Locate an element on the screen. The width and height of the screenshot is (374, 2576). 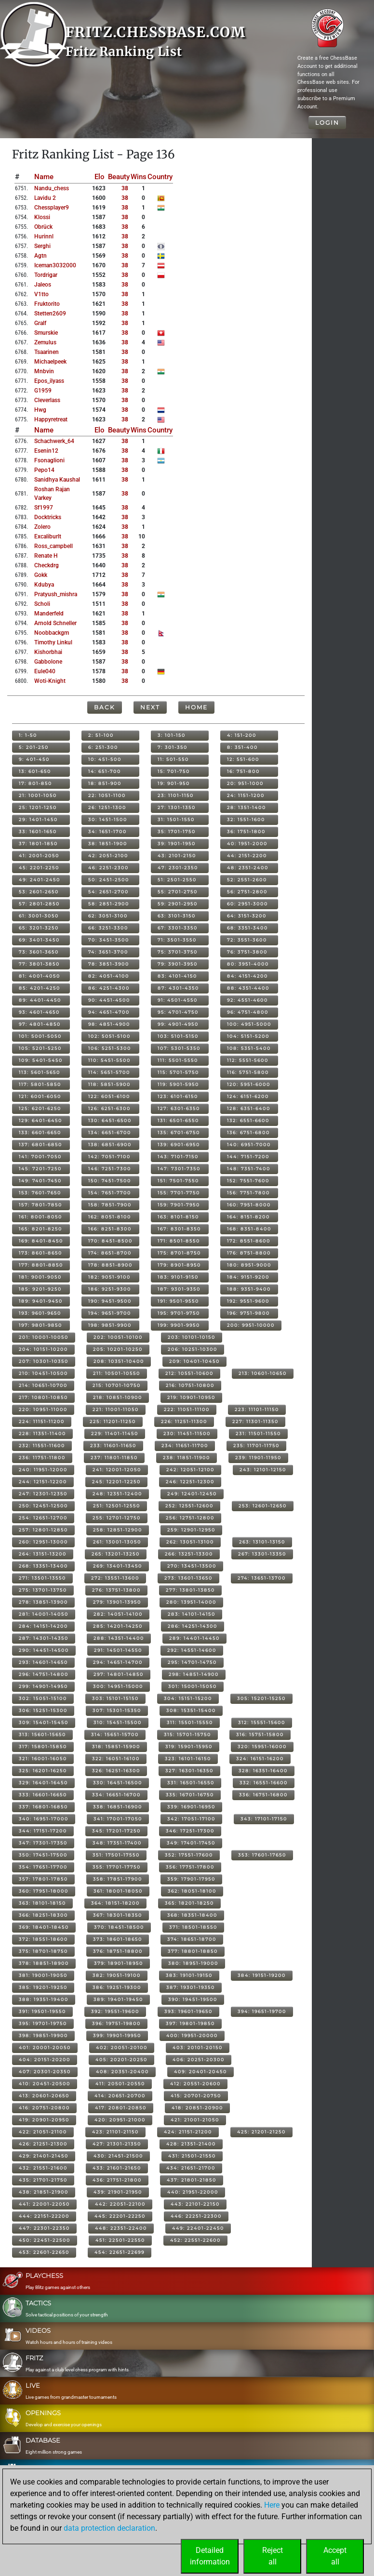
94: 4651-4700 is located at coordinates (109, 1012).